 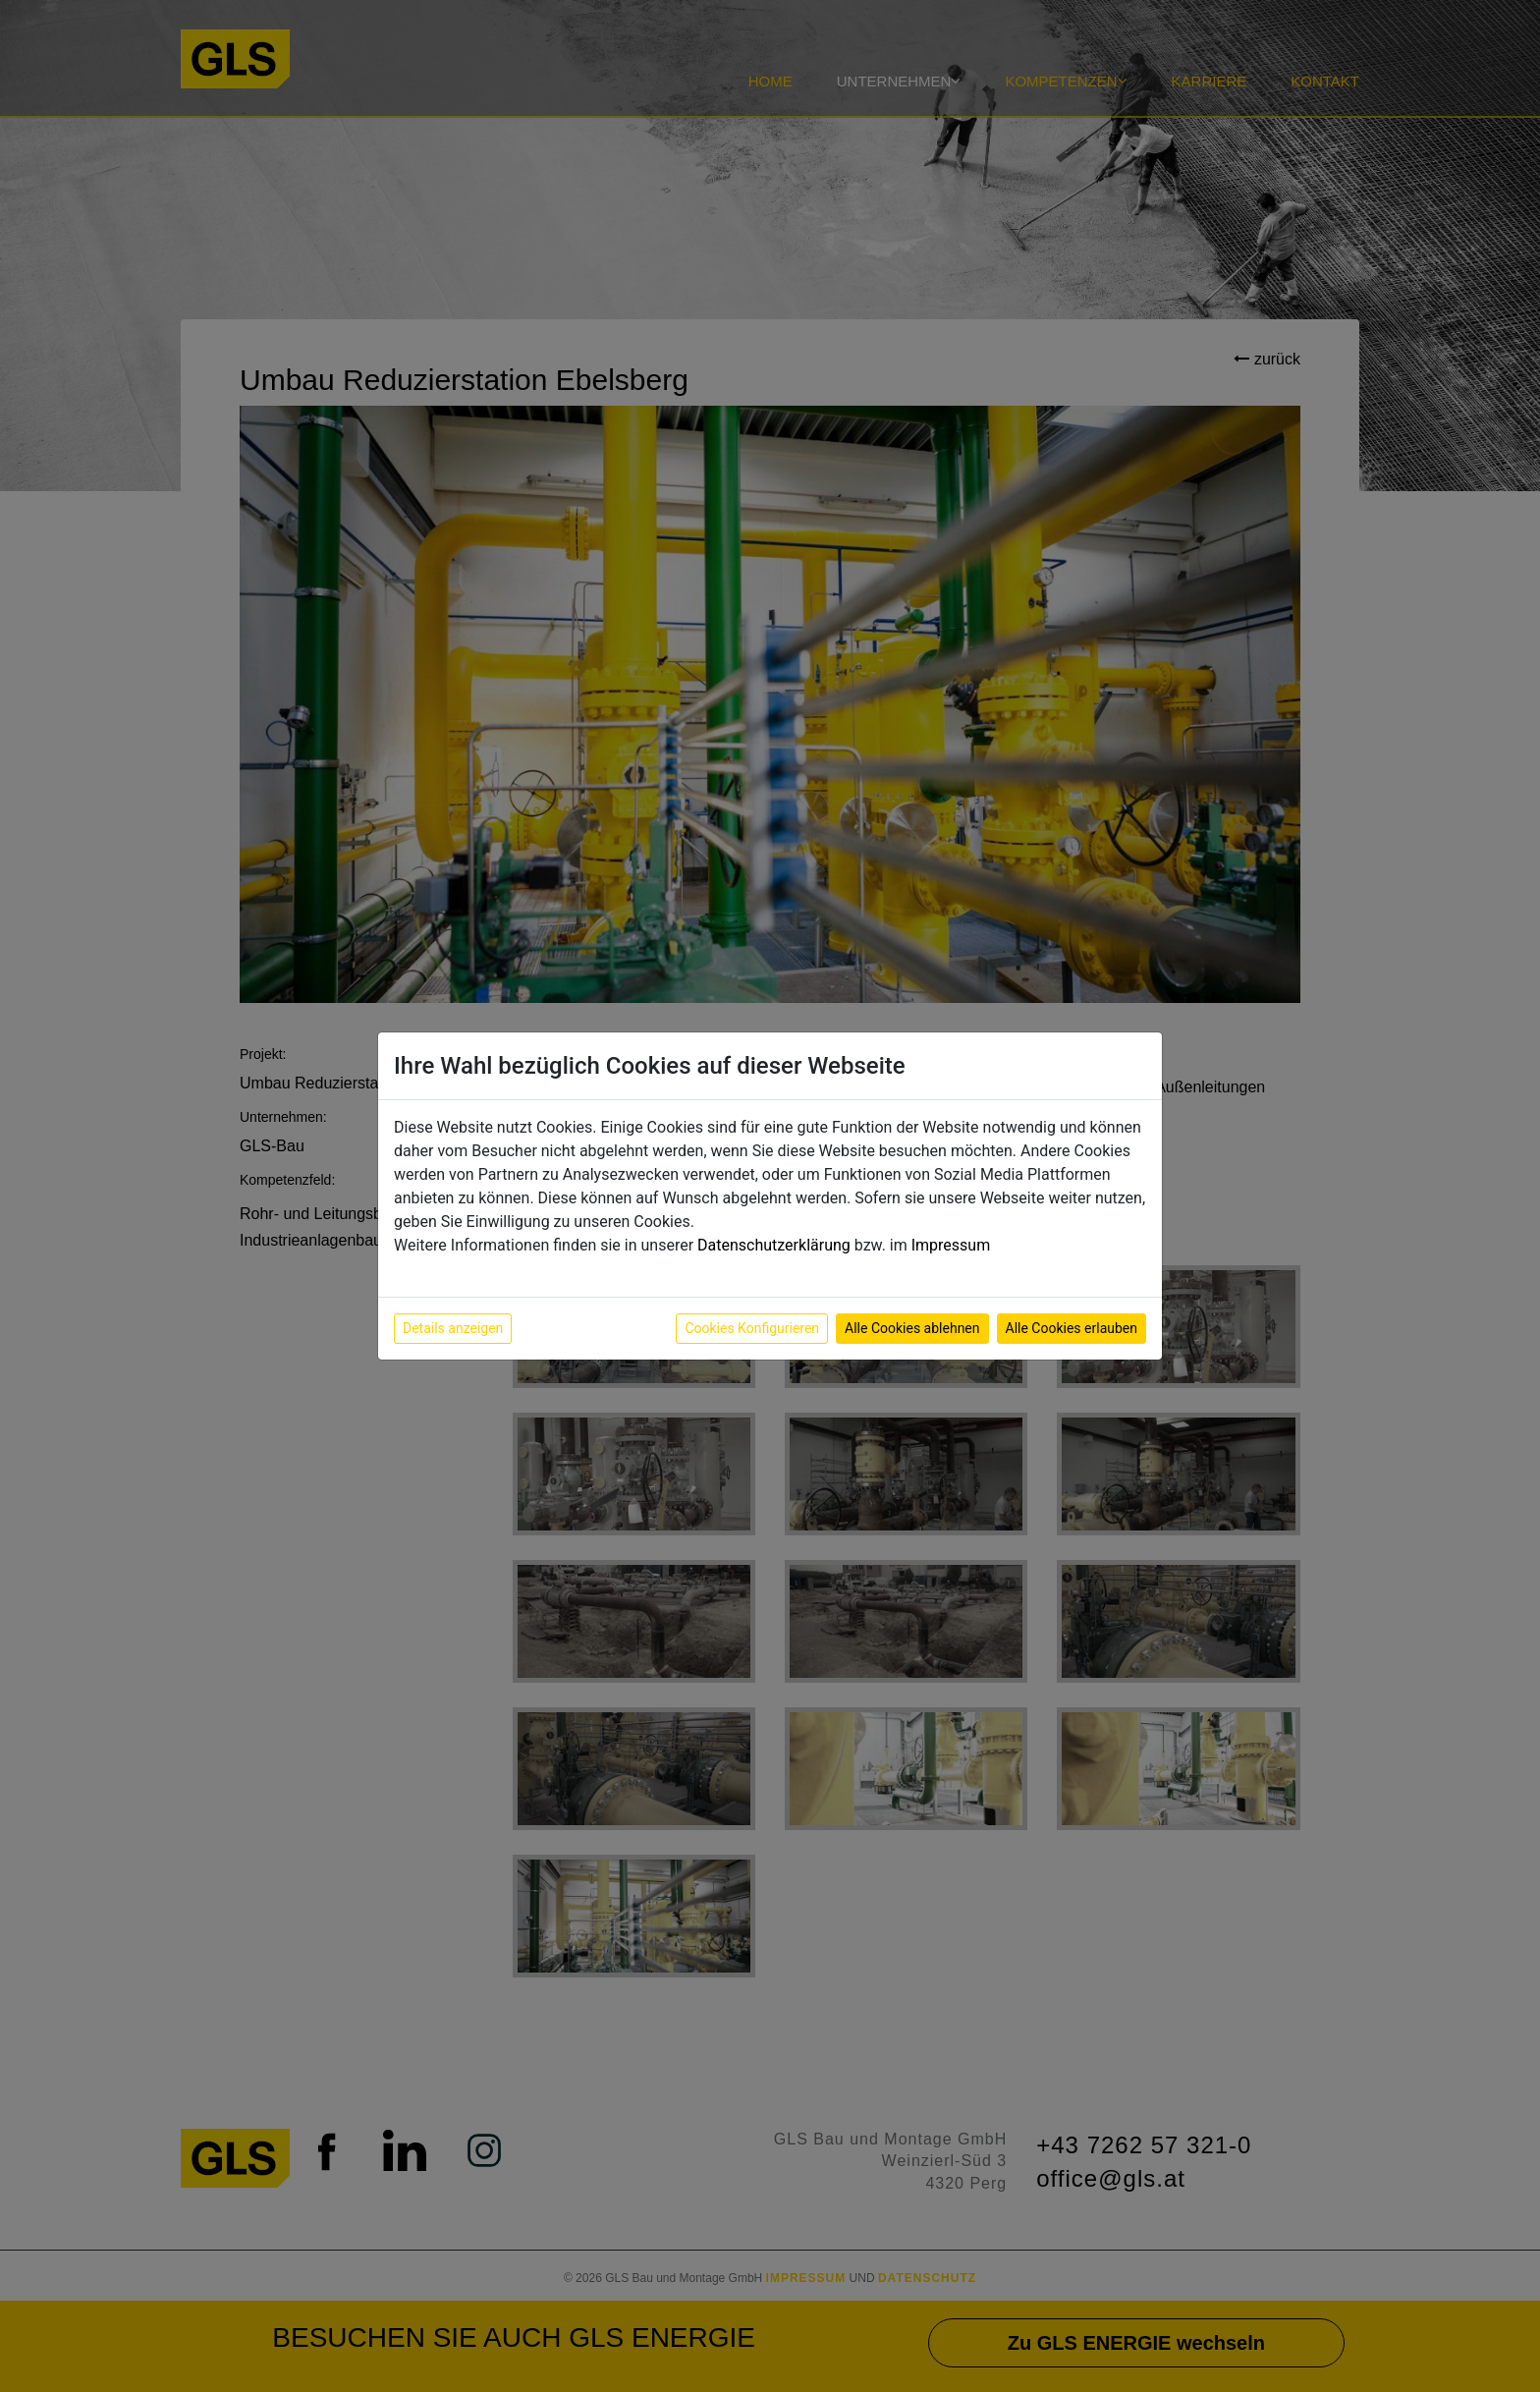 What do you see at coordinates (1071, 1328) in the screenshot?
I see `Alle Cookies erlauben` at bounding box center [1071, 1328].